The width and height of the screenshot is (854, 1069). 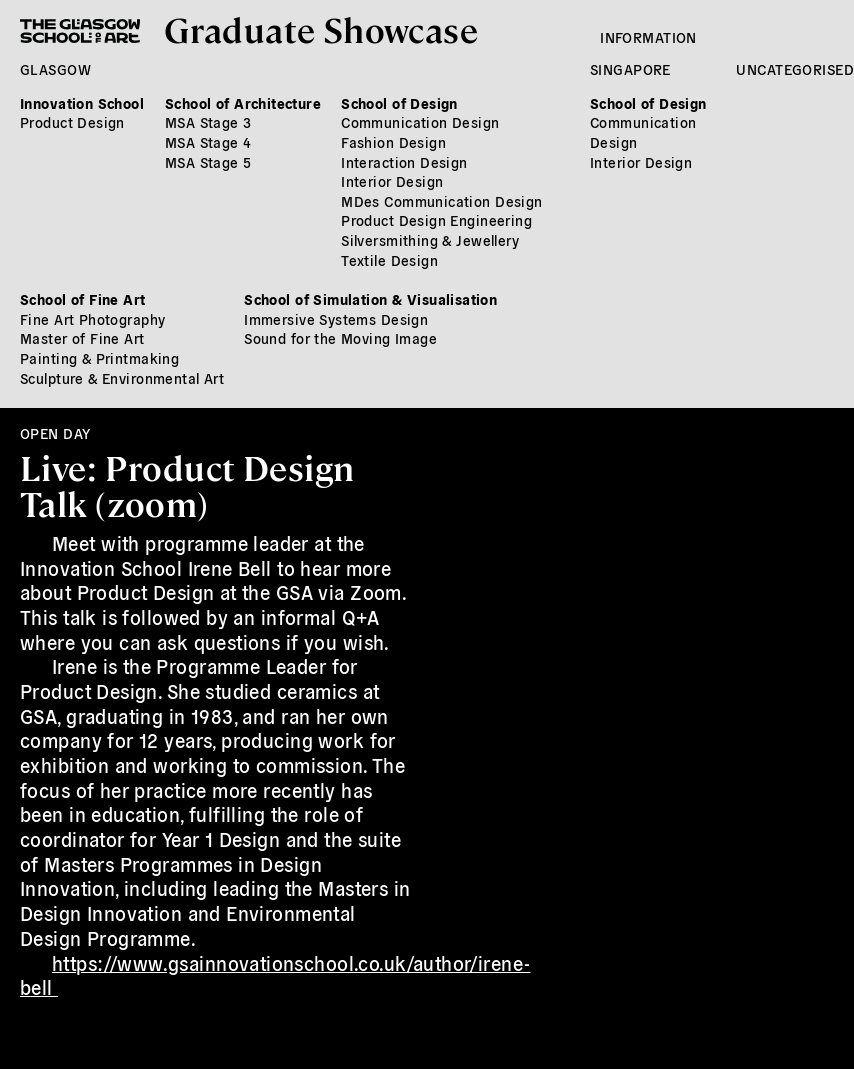 What do you see at coordinates (340, 338) in the screenshot?
I see `Sound for the Moving Image` at bounding box center [340, 338].